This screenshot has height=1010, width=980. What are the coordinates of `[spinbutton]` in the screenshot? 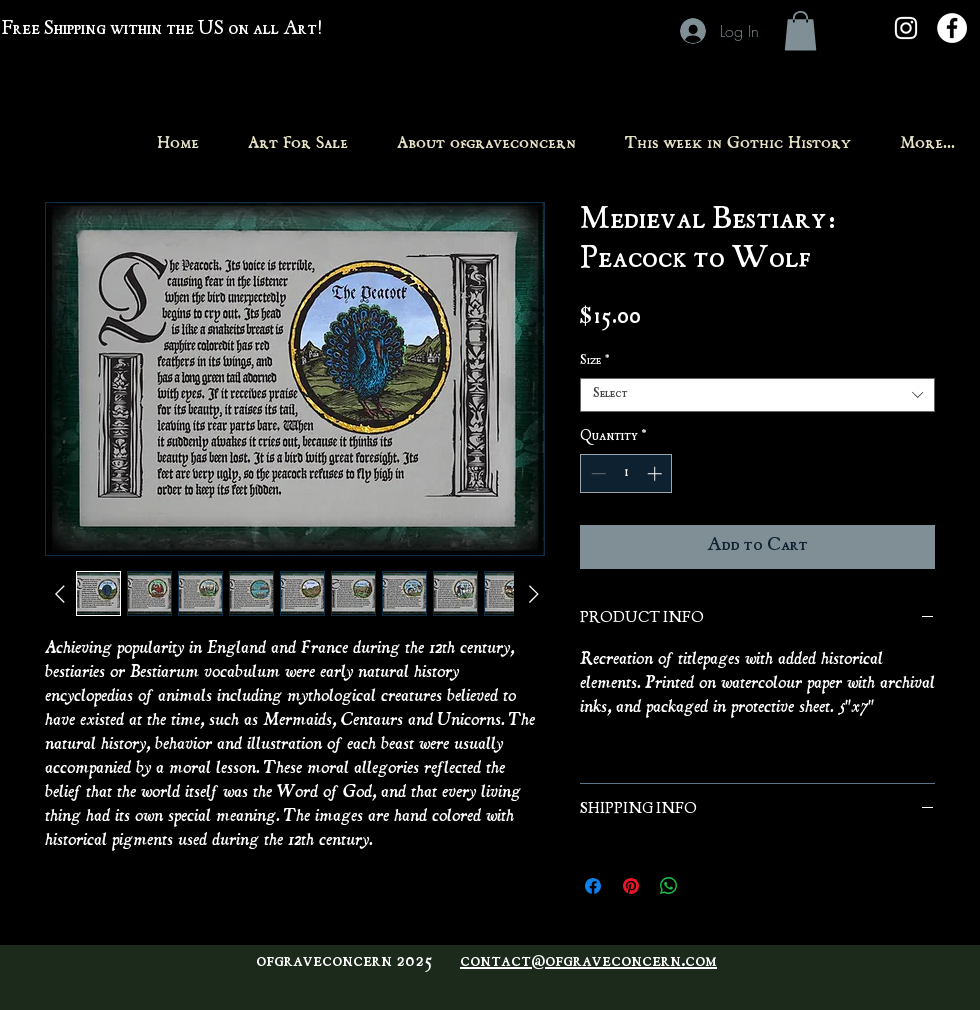 It's located at (626, 473).